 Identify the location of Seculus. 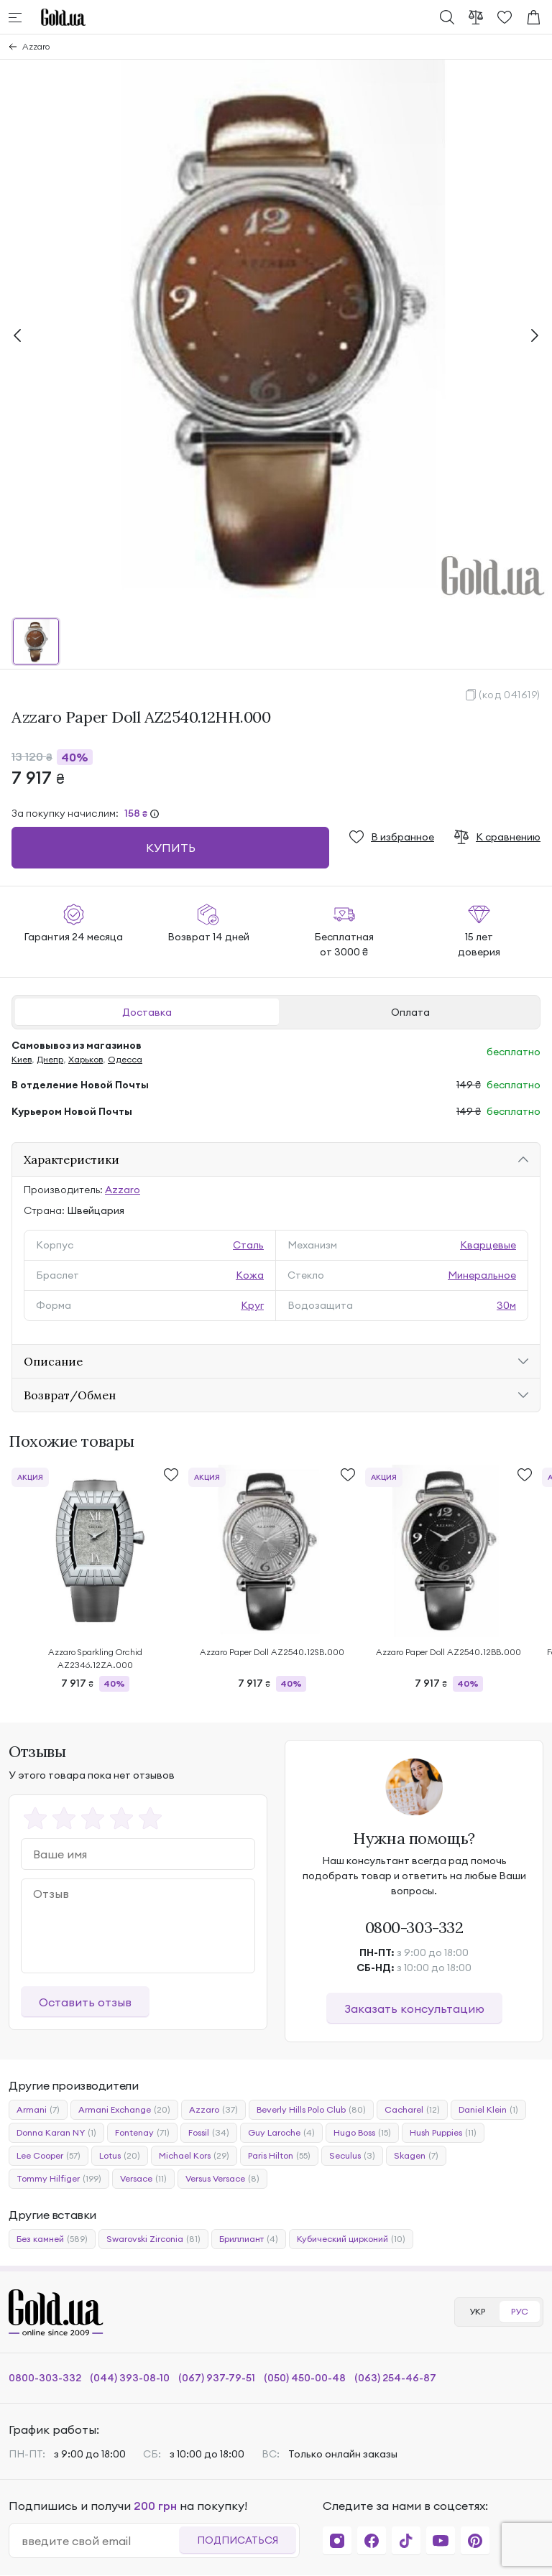
(352, 2155).